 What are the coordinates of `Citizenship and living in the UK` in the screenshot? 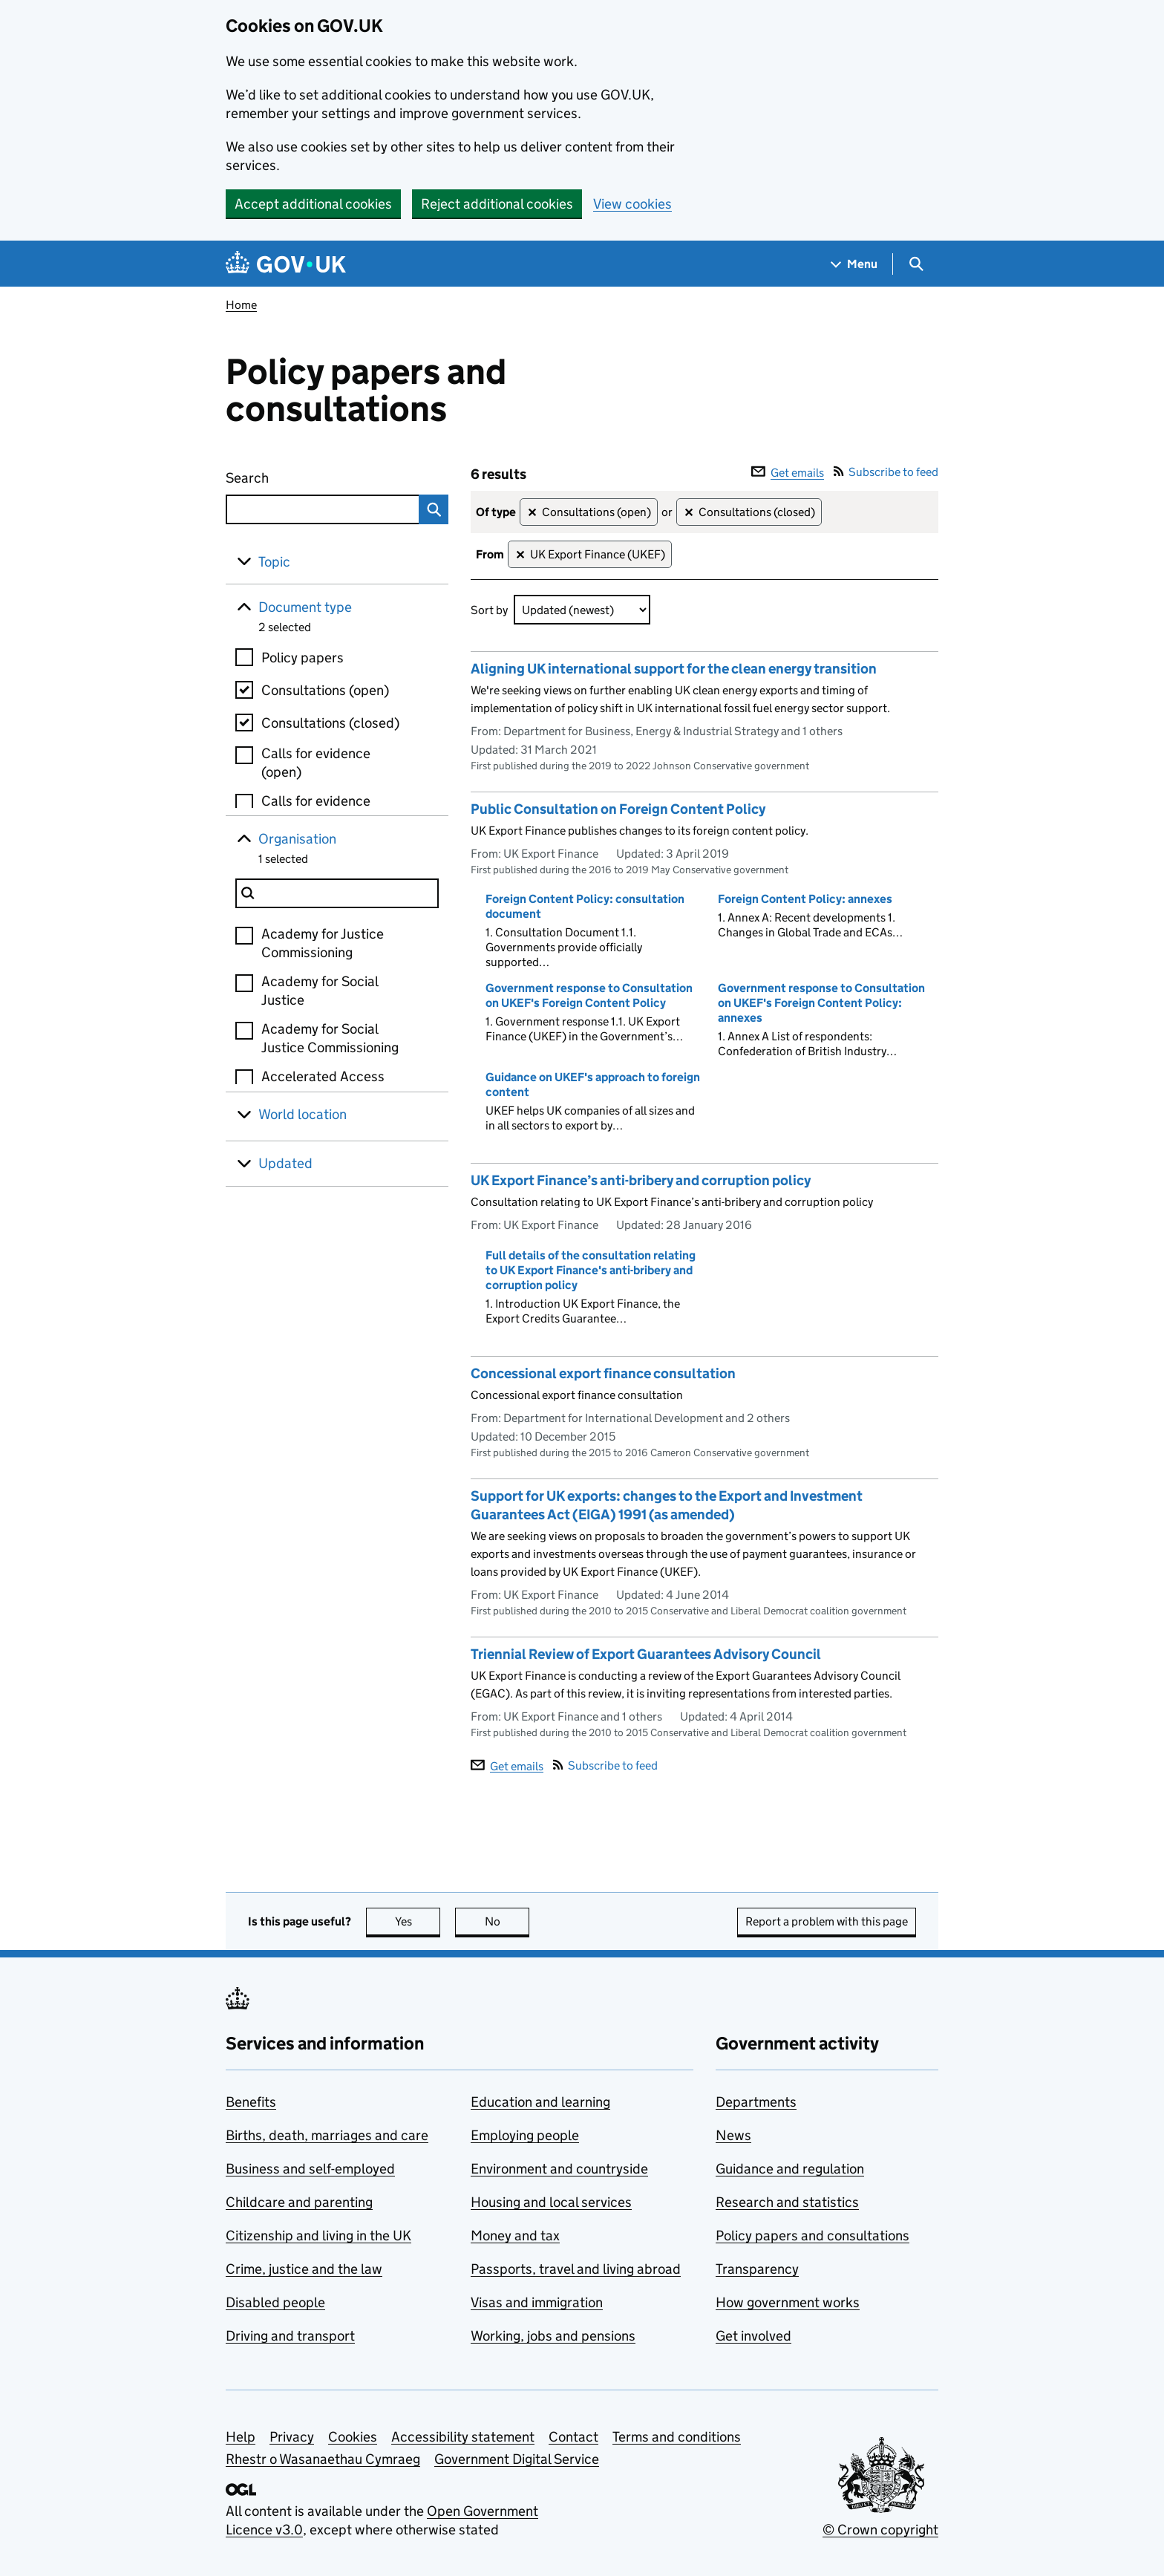 It's located at (318, 2235).